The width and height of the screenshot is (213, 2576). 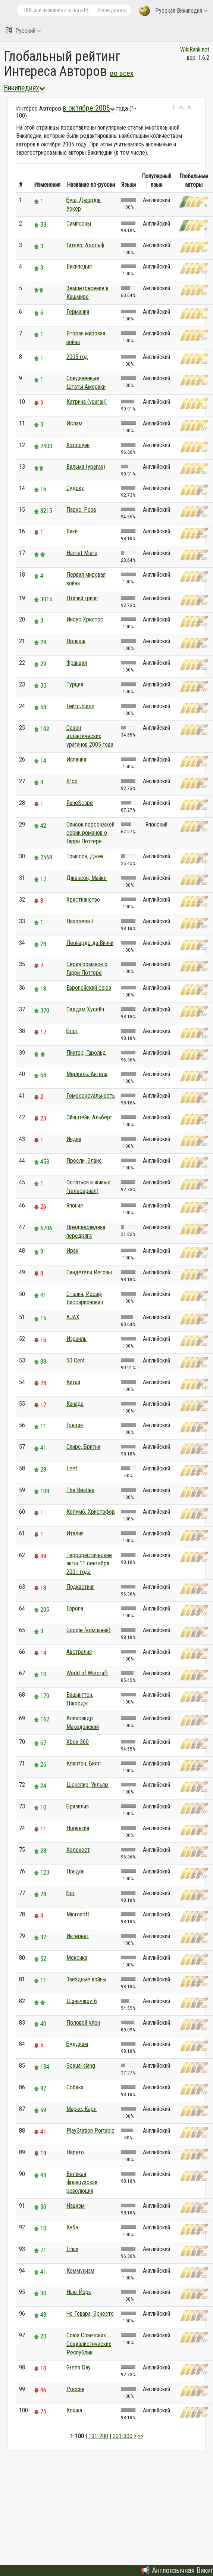 What do you see at coordinates (89, 1272) in the screenshot?
I see `Свидетели Иеговы` at bounding box center [89, 1272].